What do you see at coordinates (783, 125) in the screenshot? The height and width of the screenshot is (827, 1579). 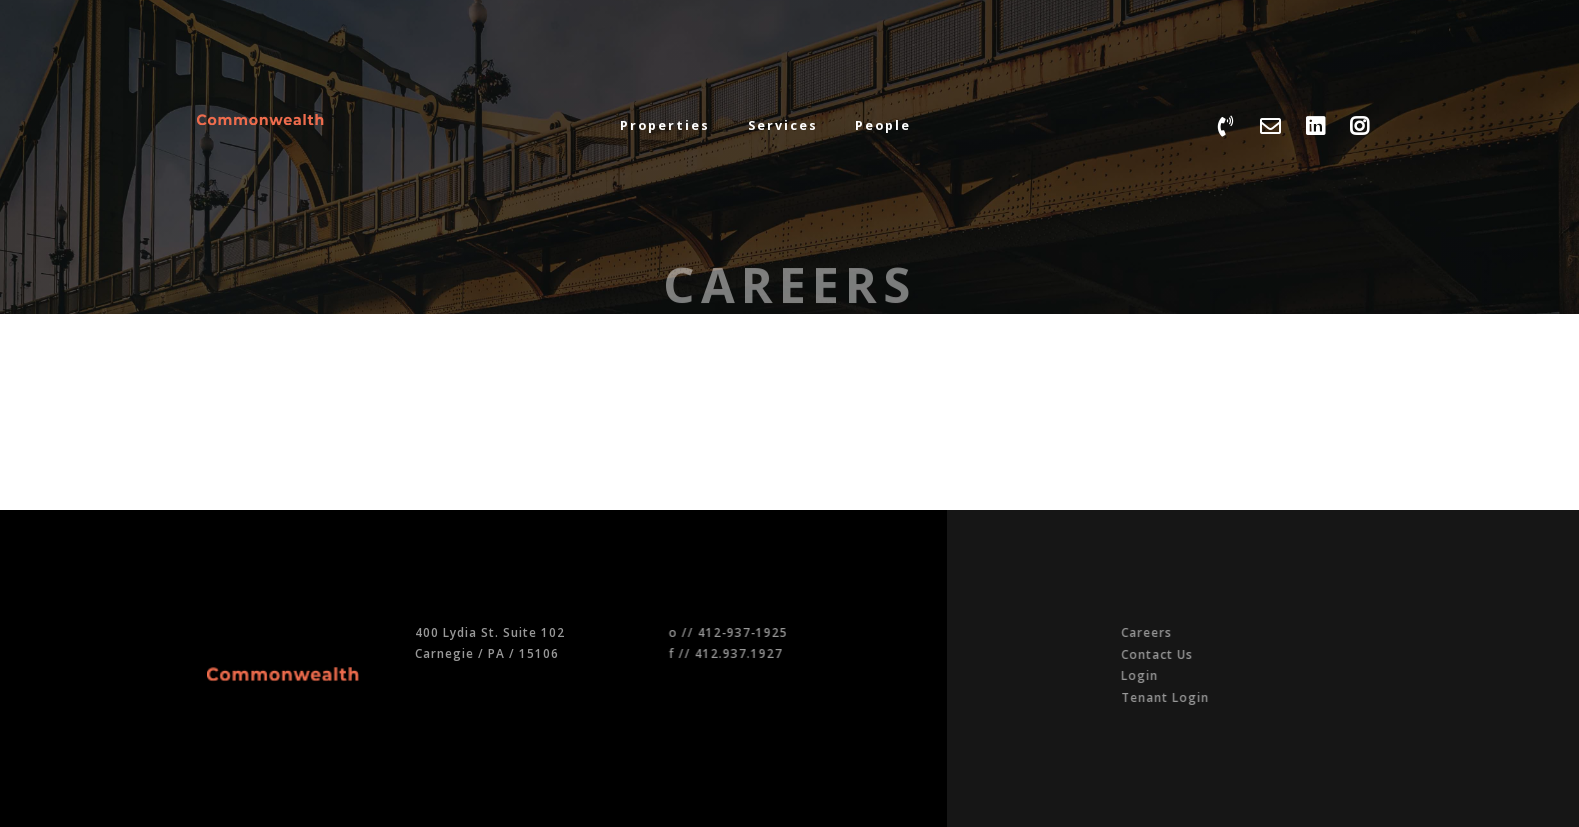 I see `Services` at bounding box center [783, 125].